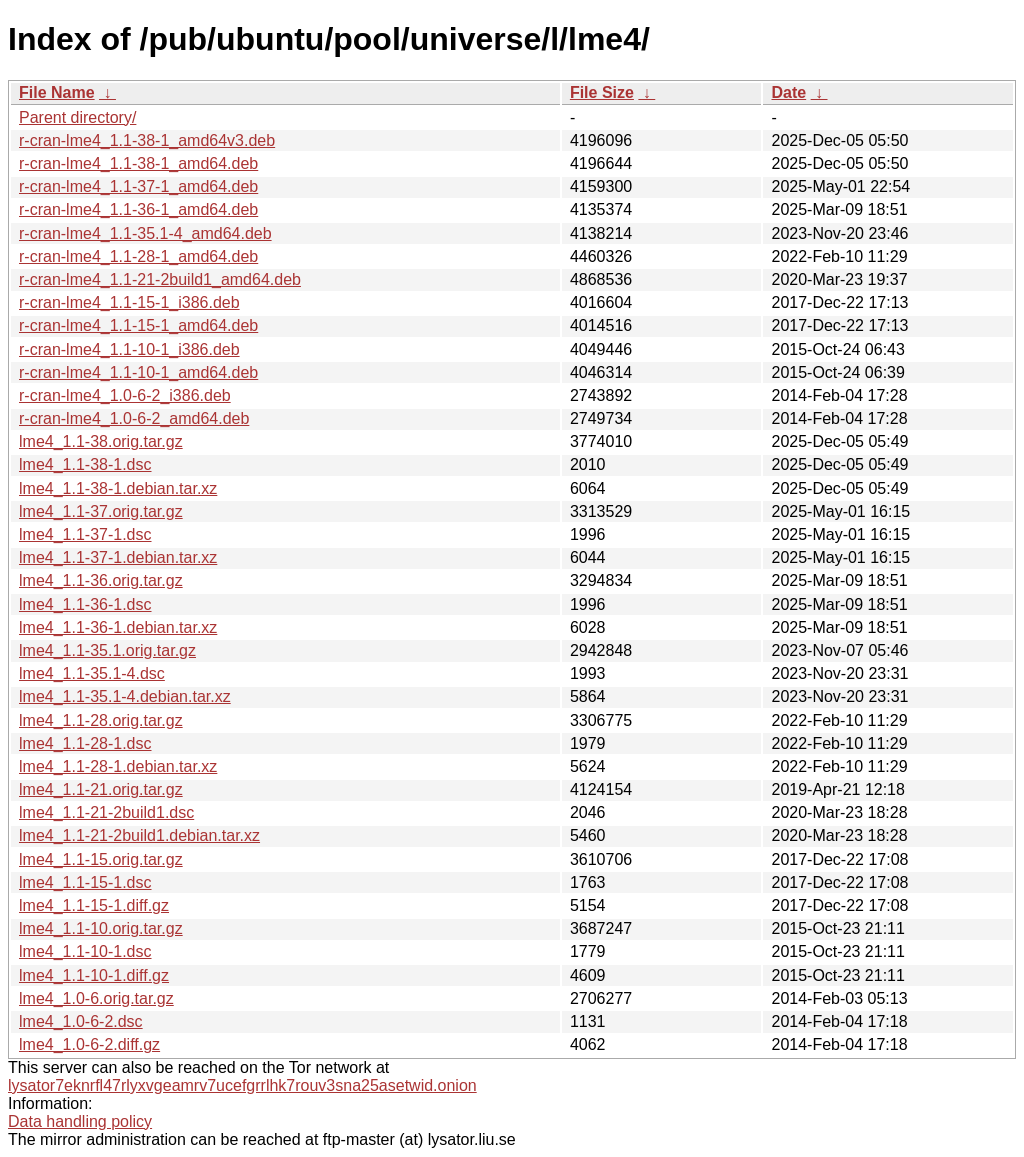 The height and width of the screenshot is (1157, 1024). Describe the element at coordinates (80, 1121) in the screenshot. I see `Data handling policy` at that location.